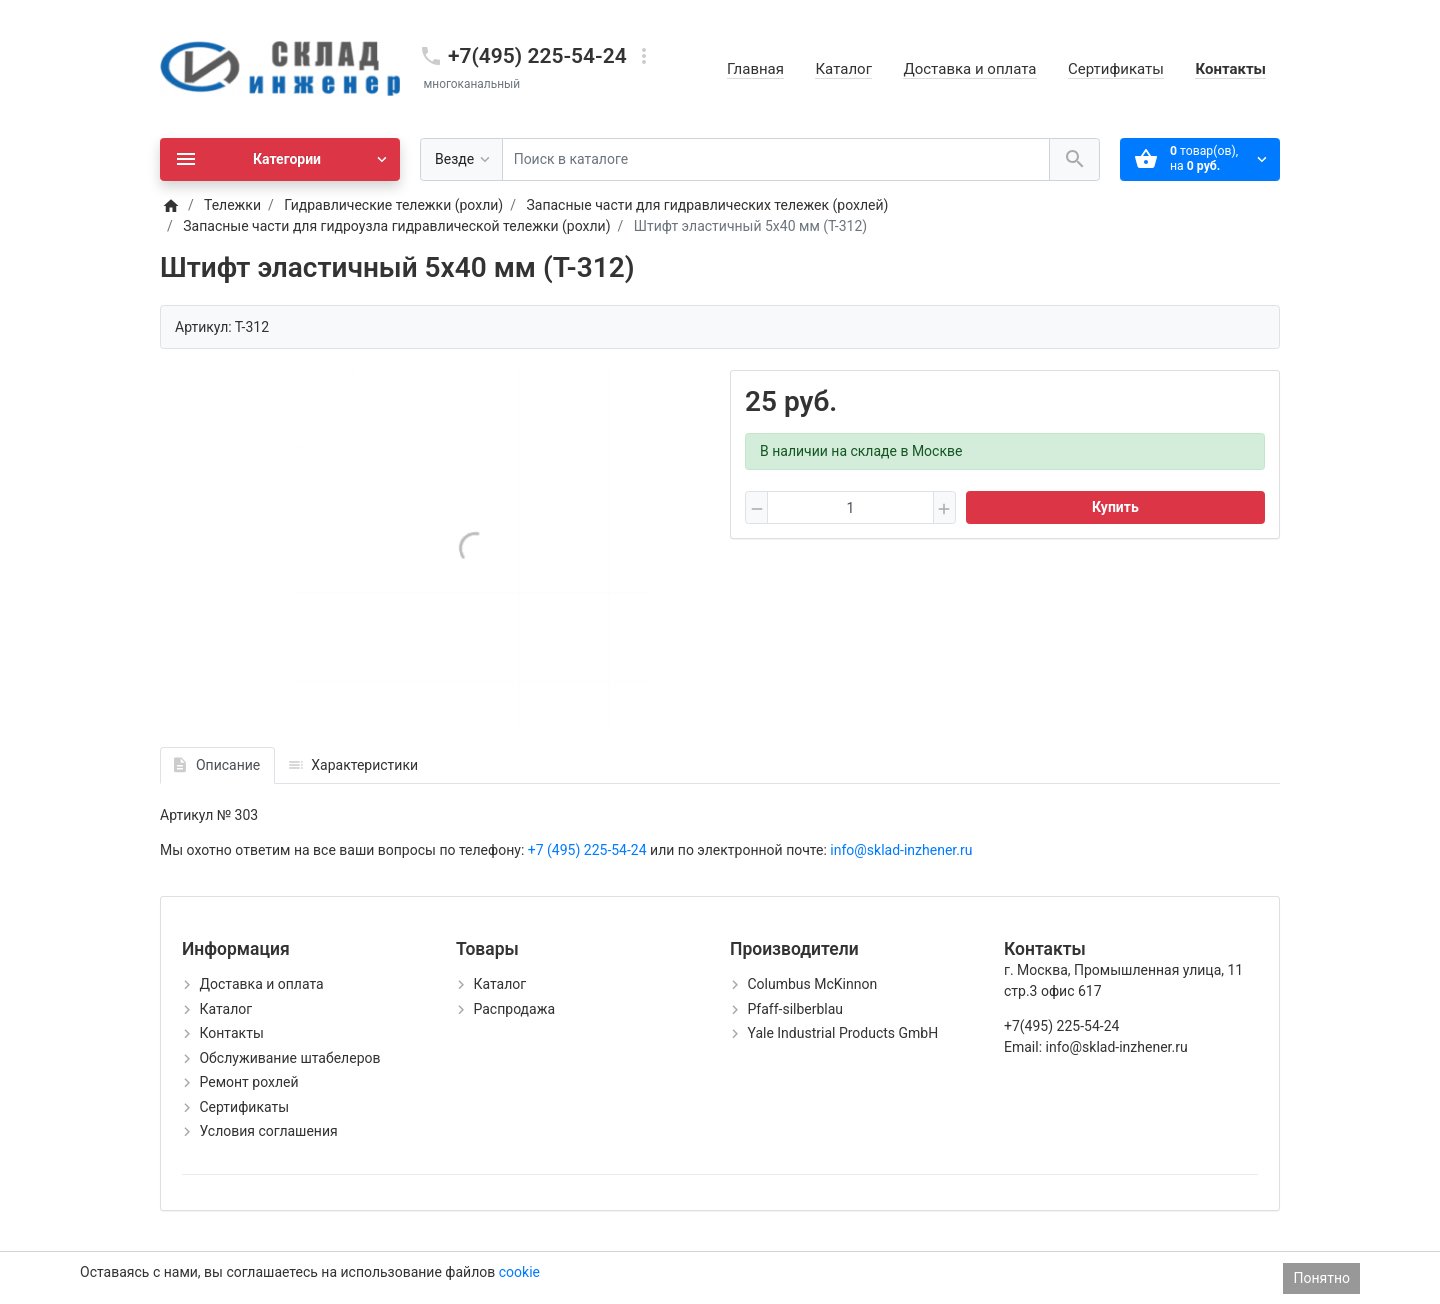  What do you see at coordinates (843, 69) in the screenshot?
I see `Каталог` at bounding box center [843, 69].